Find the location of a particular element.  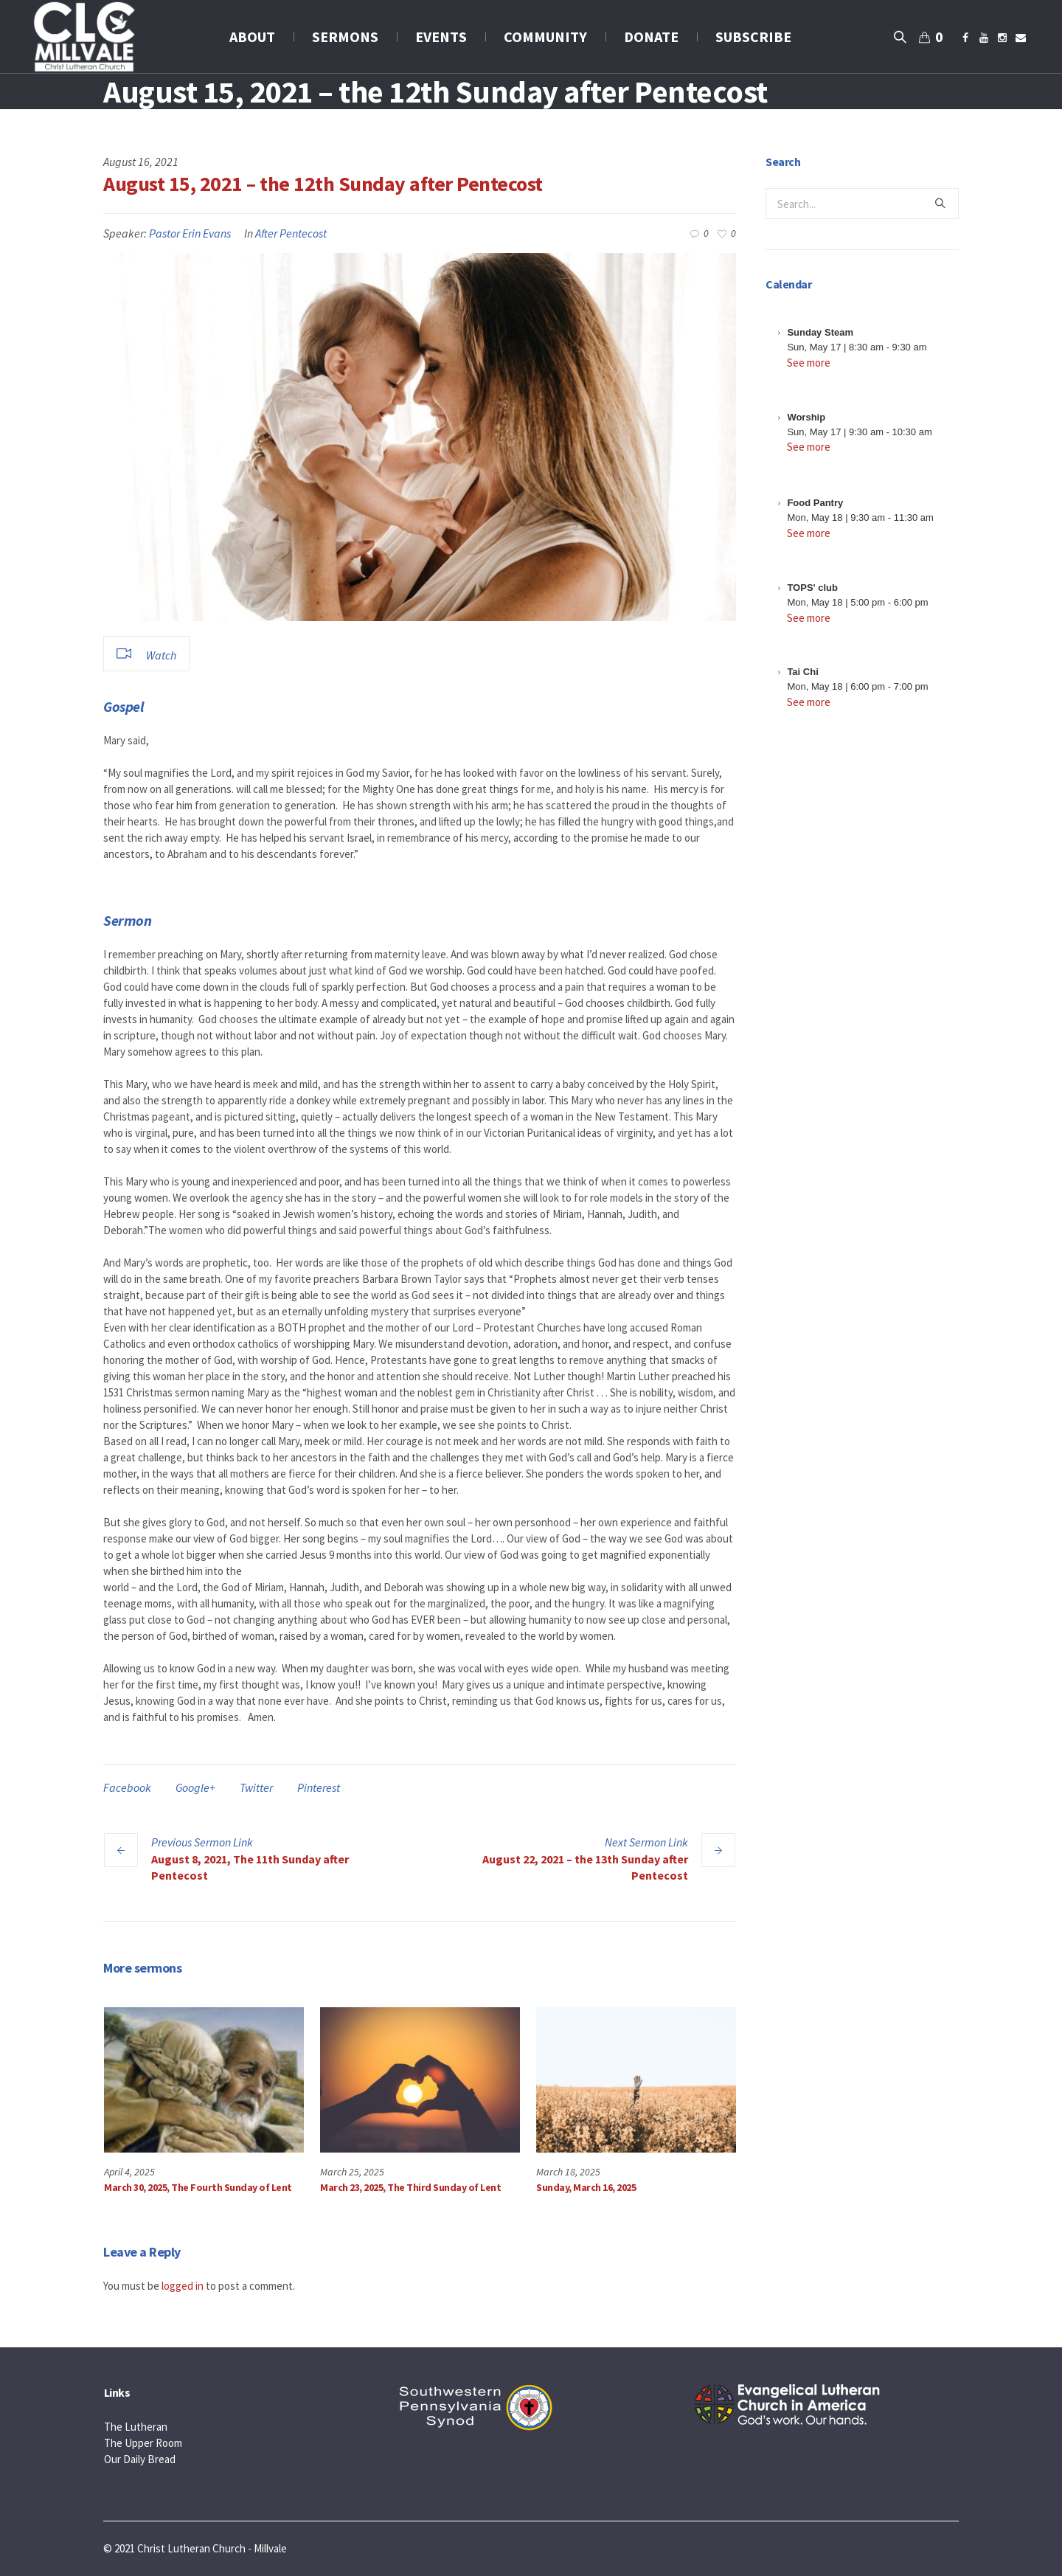

March 23, 2025, The Third Sunday of Lent is located at coordinates (410, 2187).